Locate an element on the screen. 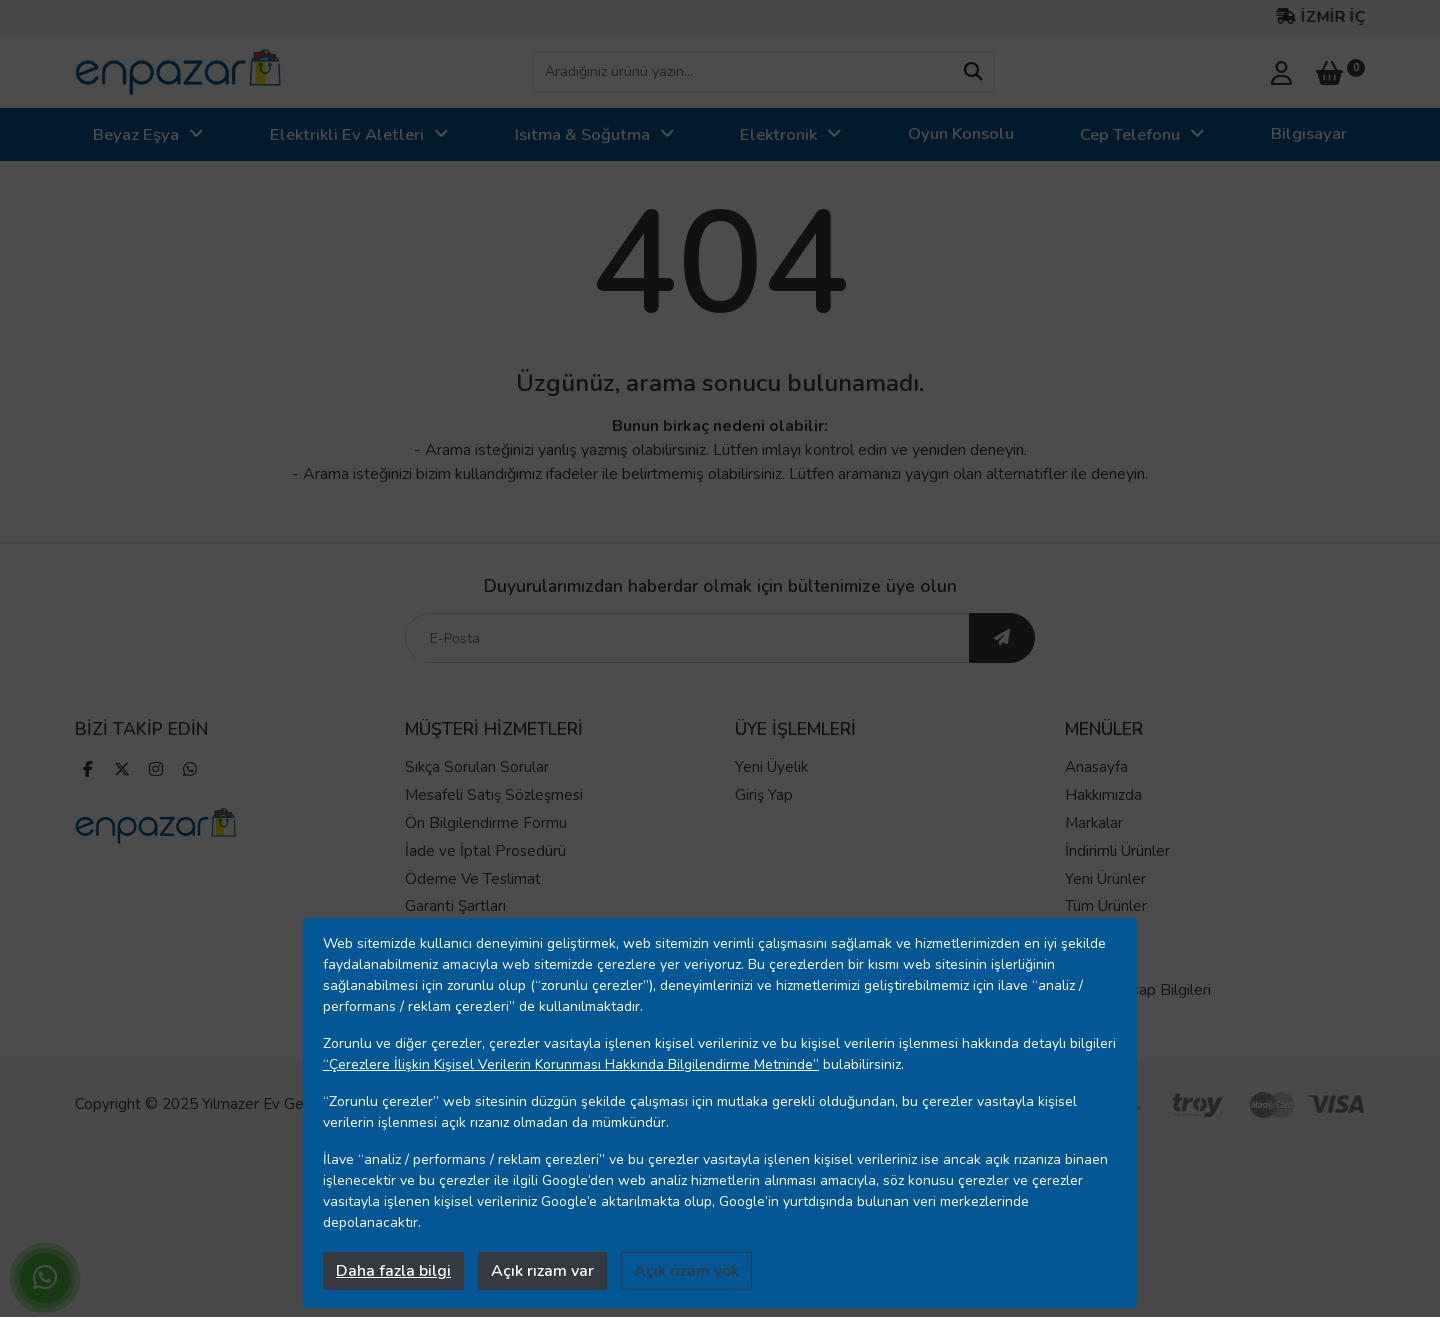  Yeni Ürünler is located at coordinates (1105, 879).